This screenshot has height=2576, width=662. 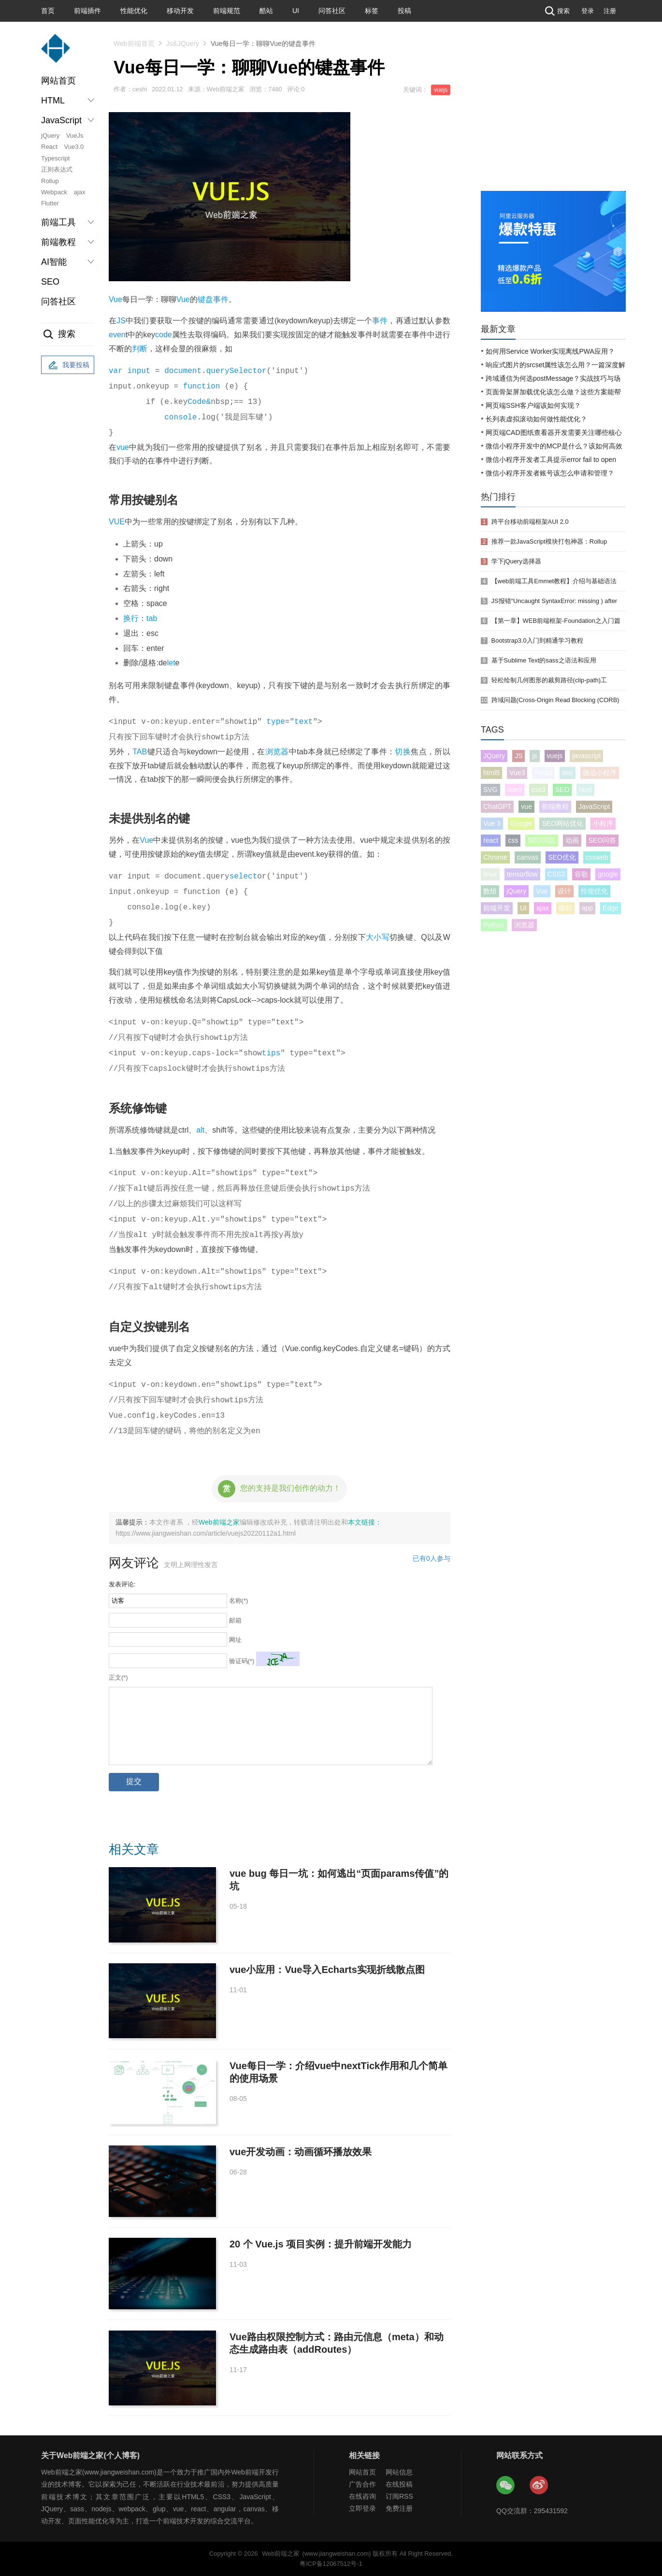 What do you see at coordinates (587, 10) in the screenshot?
I see `登录` at bounding box center [587, 10].